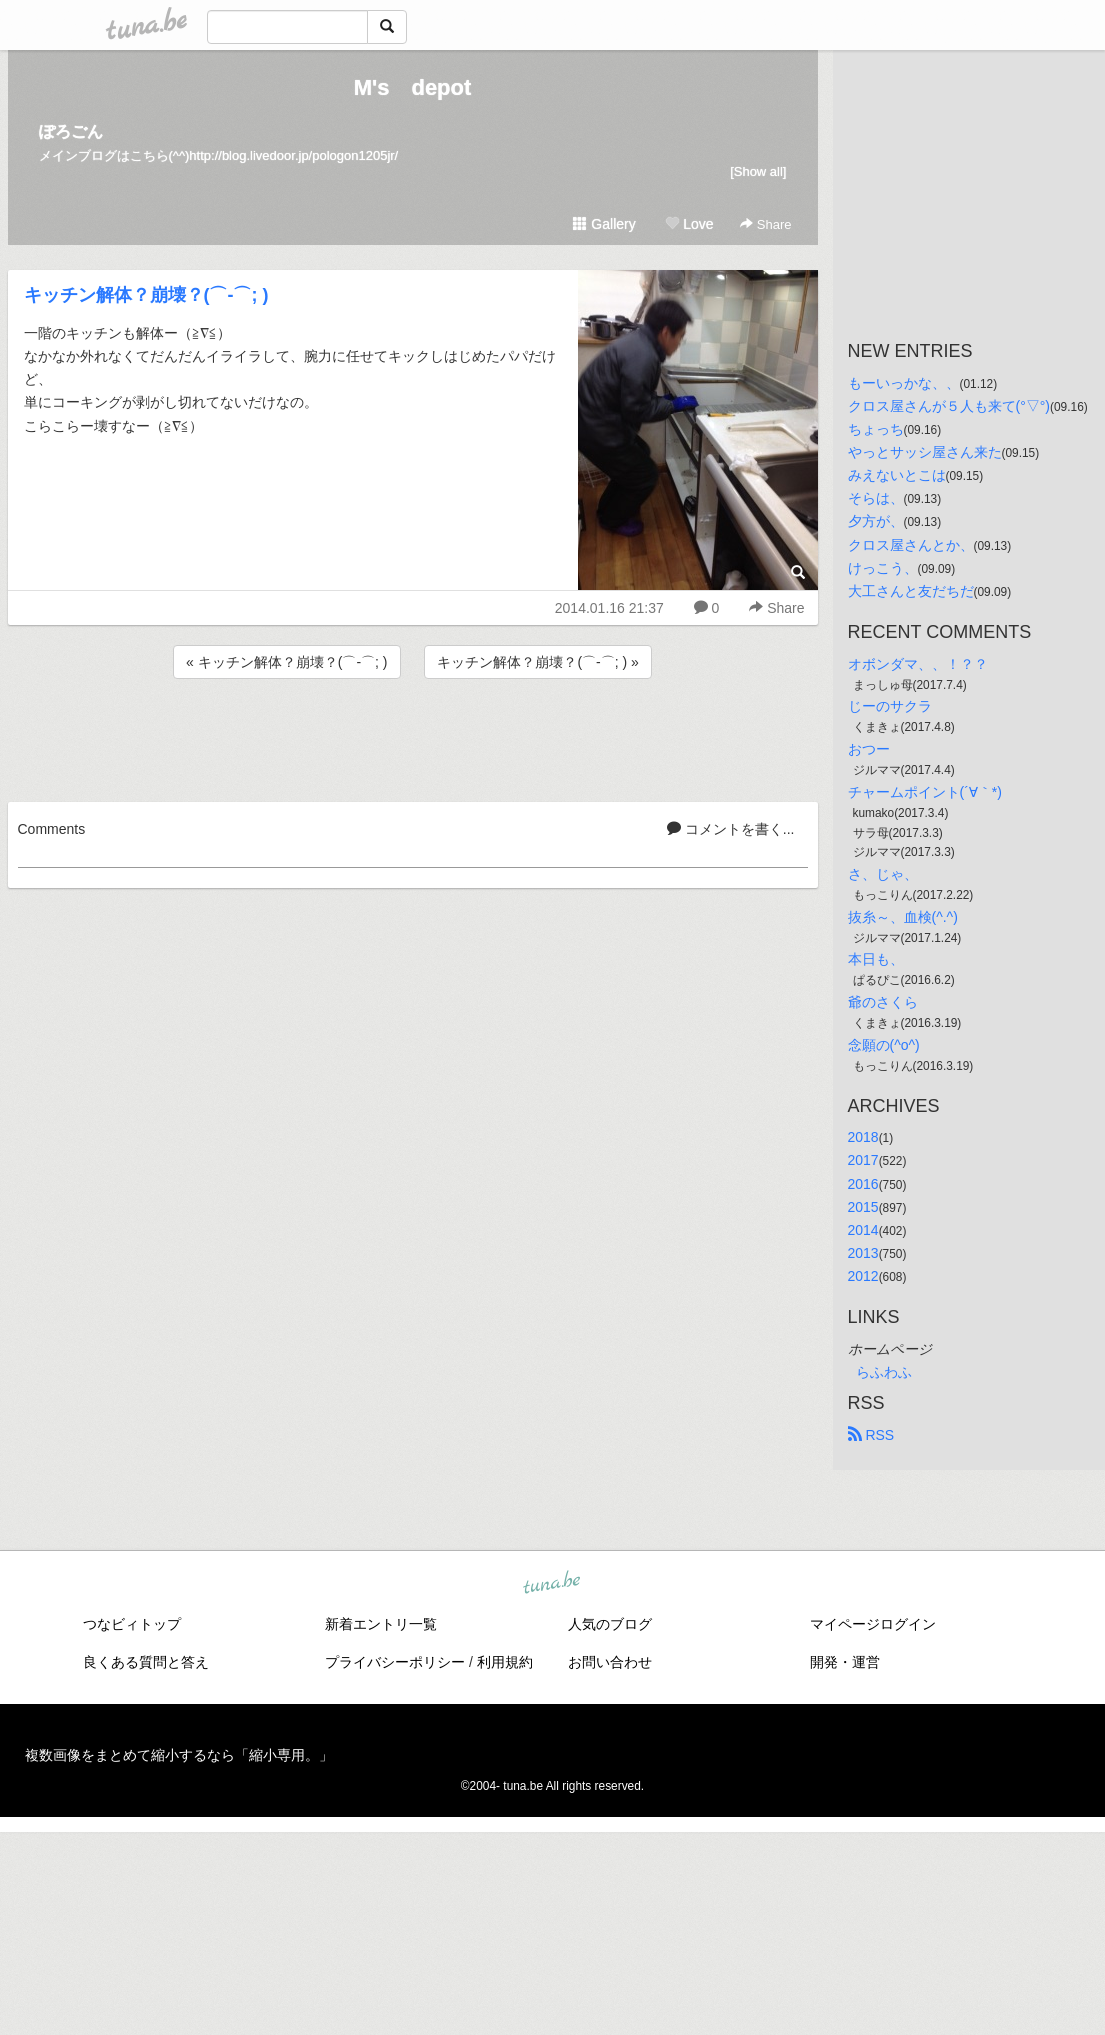 The image size is (1105, 2035). Describe the element at coordinates (863, 1207) in the screenshot. I see `2015` at that location.